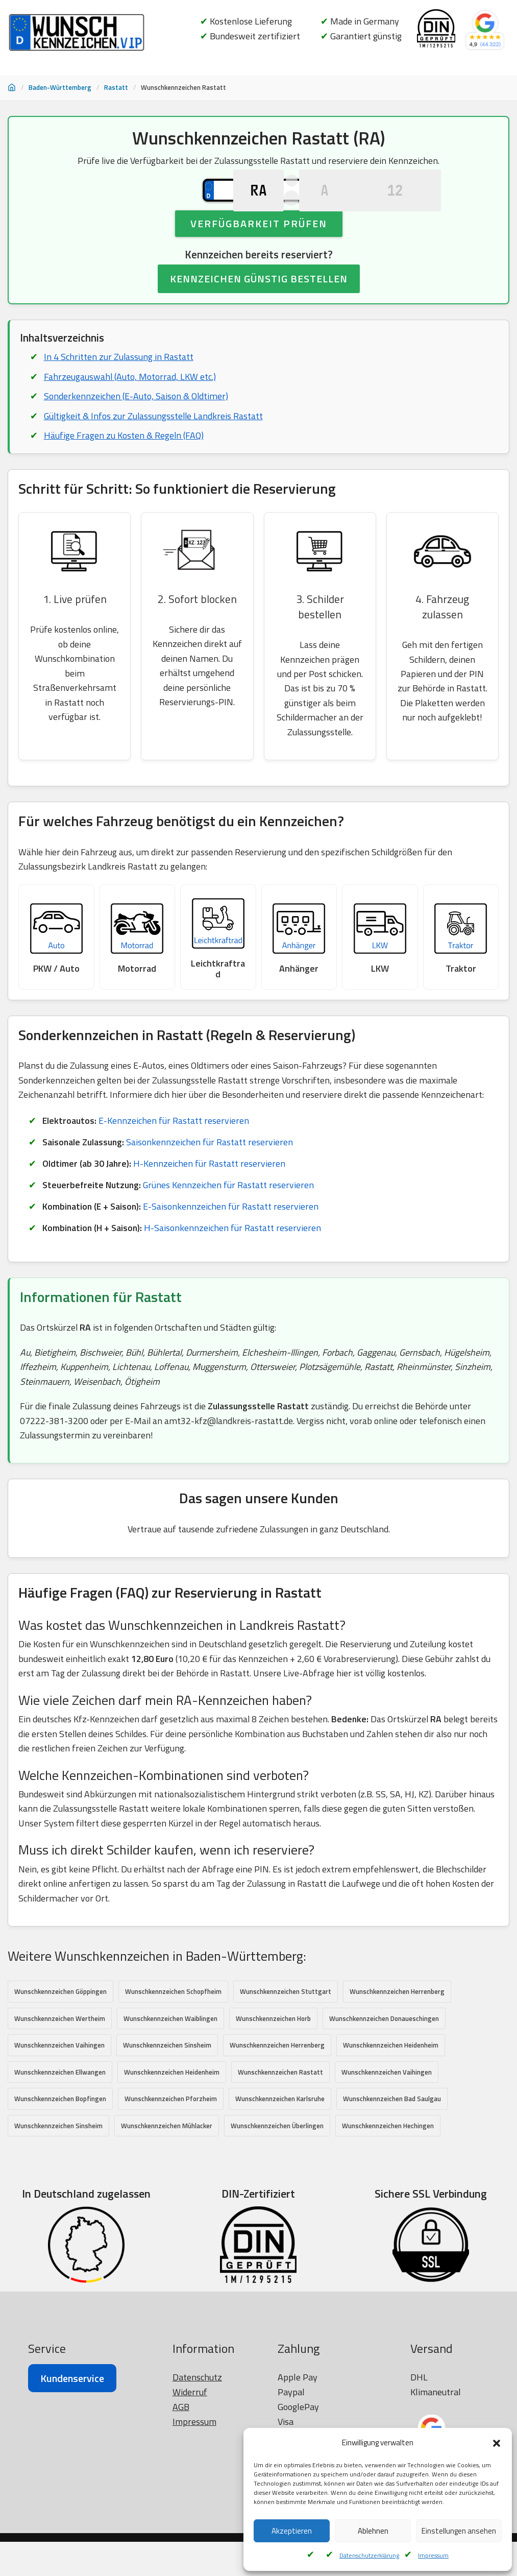 This screenshot has height=2576, width=517. I want to click on Wunschkennzeichen Rastatt, so click(280, 2106).